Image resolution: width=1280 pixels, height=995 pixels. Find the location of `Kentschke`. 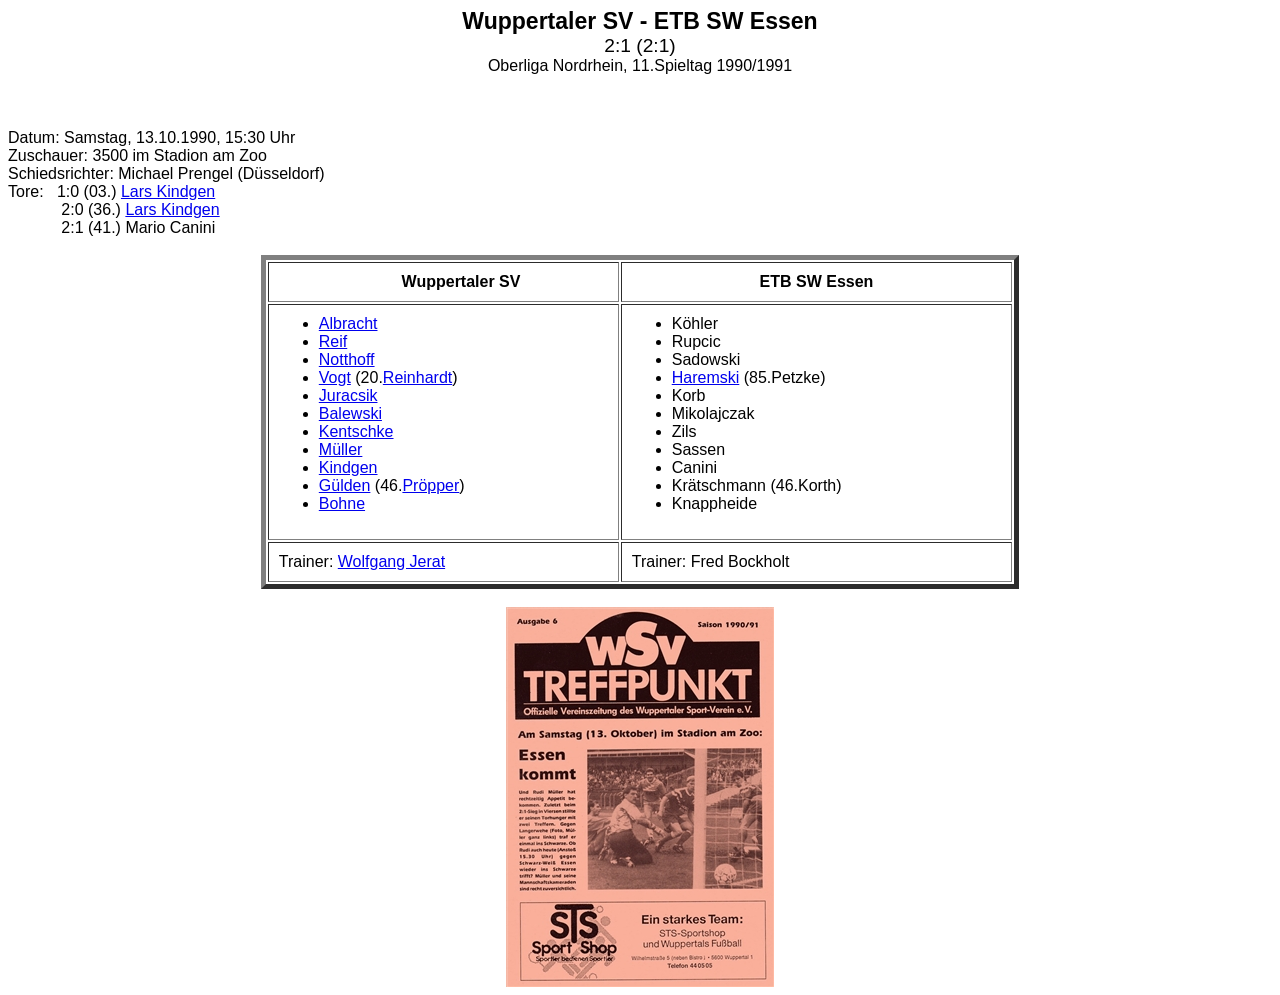

Kentschke is located at coordinates (356, 431).